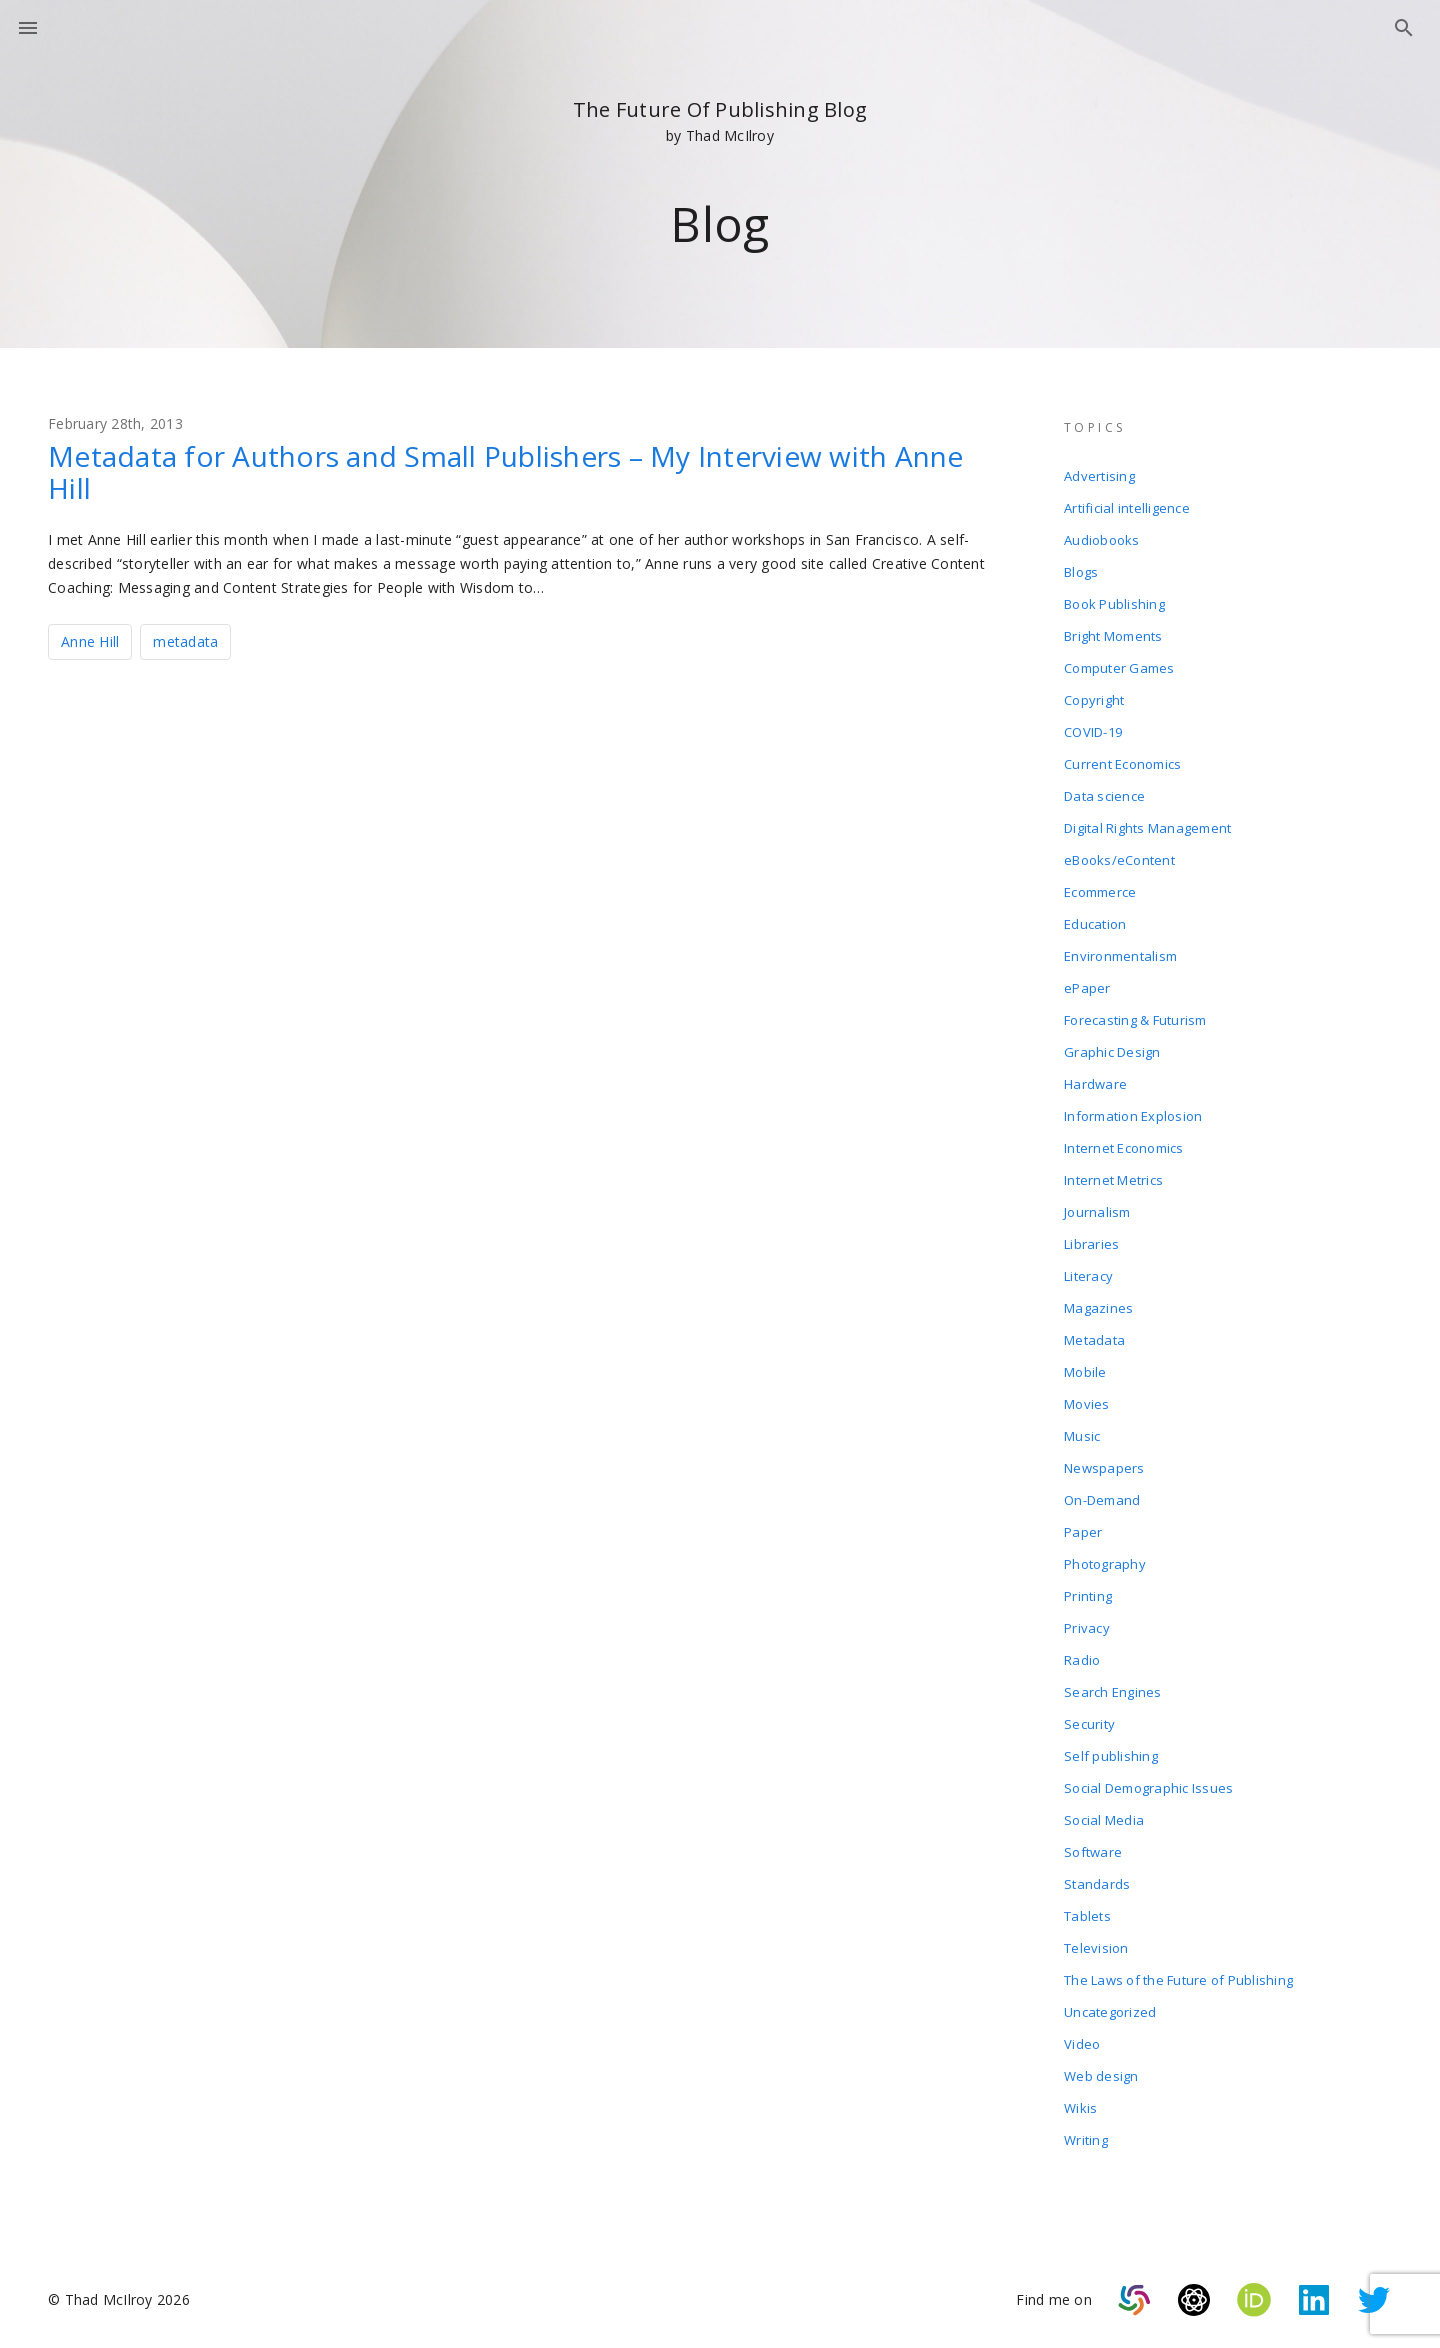  Describe the element at coordinates (90, 641) in the screenshot. I see `Anne Hill` at that location.